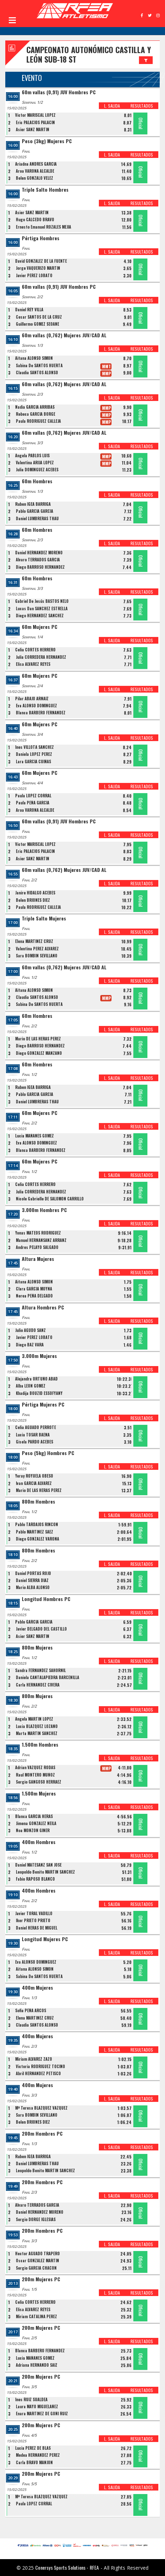 The image size is (165, 2576). What do you see at coordinates (34, 1476) in the screenshot?
I see `Yeray ROYUELA OBESO` at bounding box center [34, 1476].